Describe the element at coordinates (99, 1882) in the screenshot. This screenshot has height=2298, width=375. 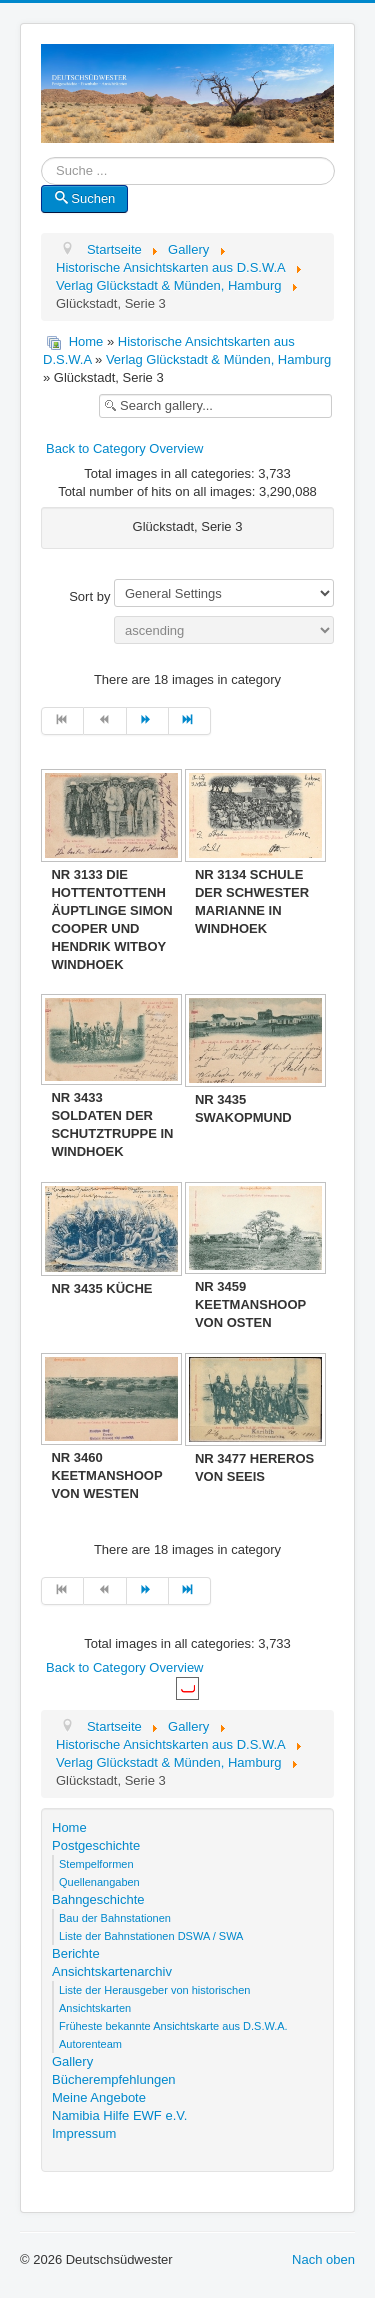
I see `Quellenangaben` at that location.